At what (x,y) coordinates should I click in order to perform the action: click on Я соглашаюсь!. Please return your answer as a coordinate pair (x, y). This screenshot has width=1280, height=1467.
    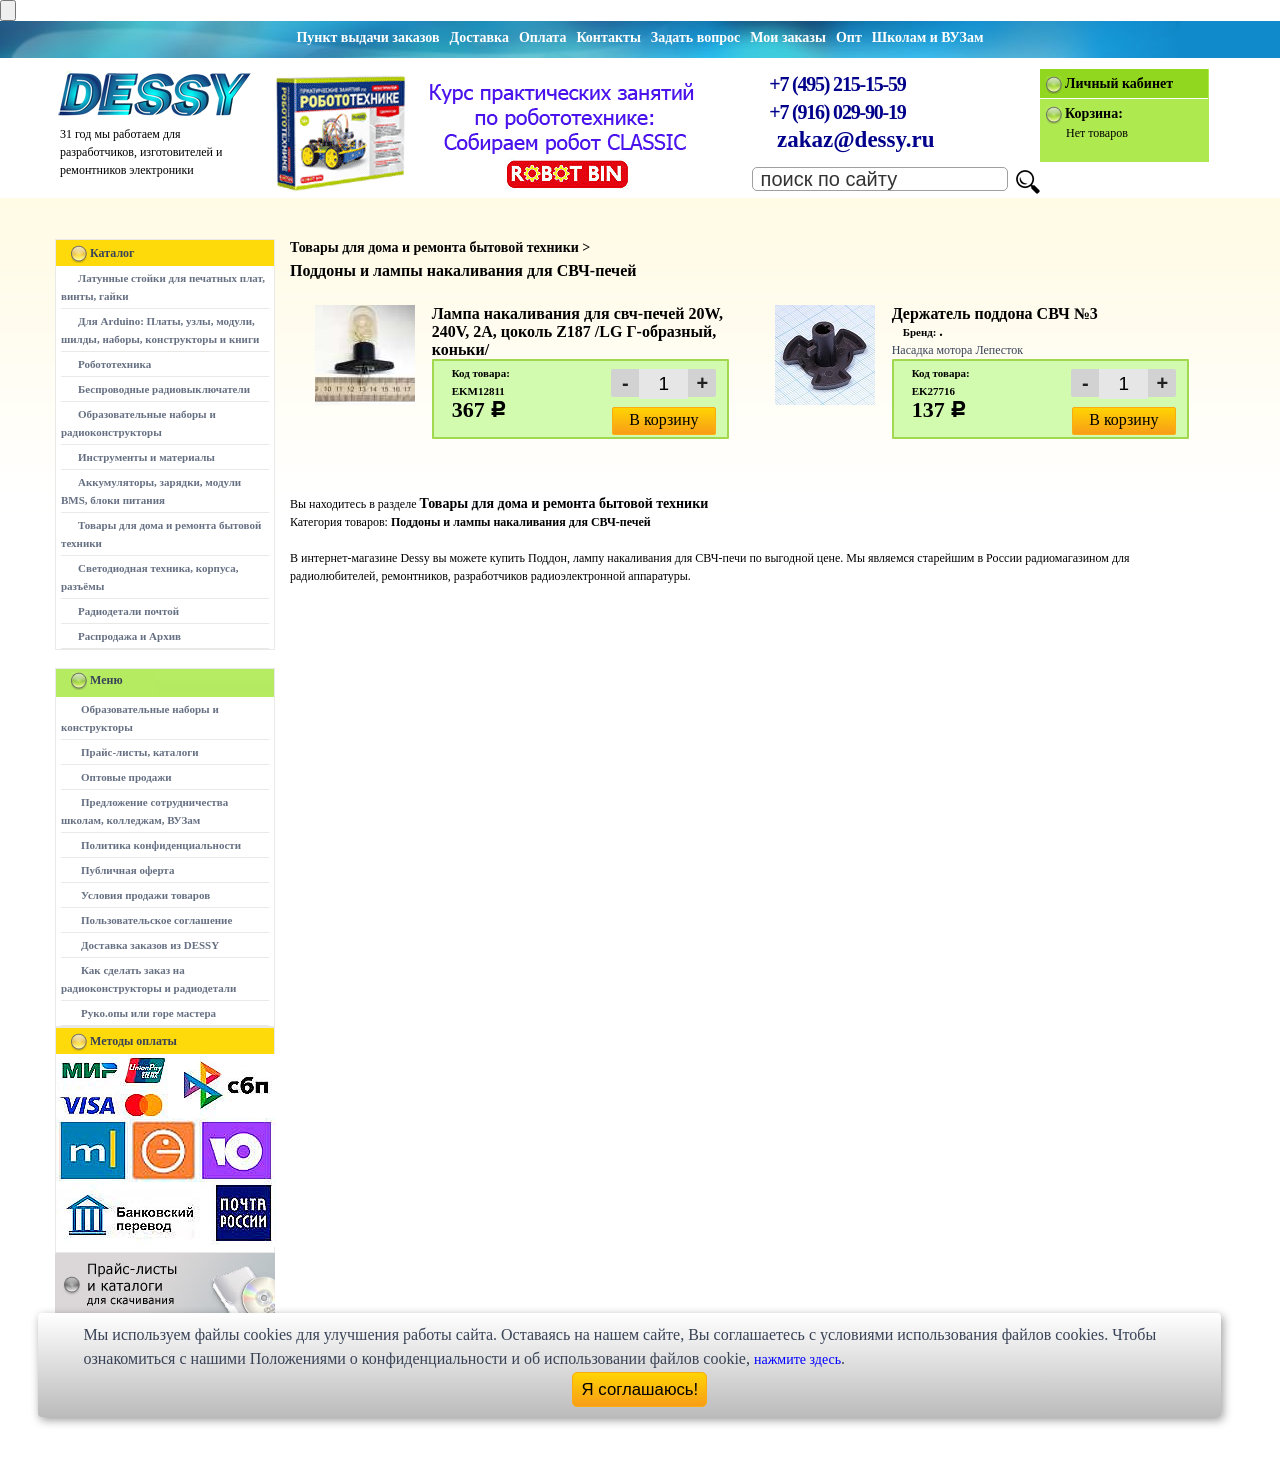
    Looking at the image, I should click on (640, 1389).